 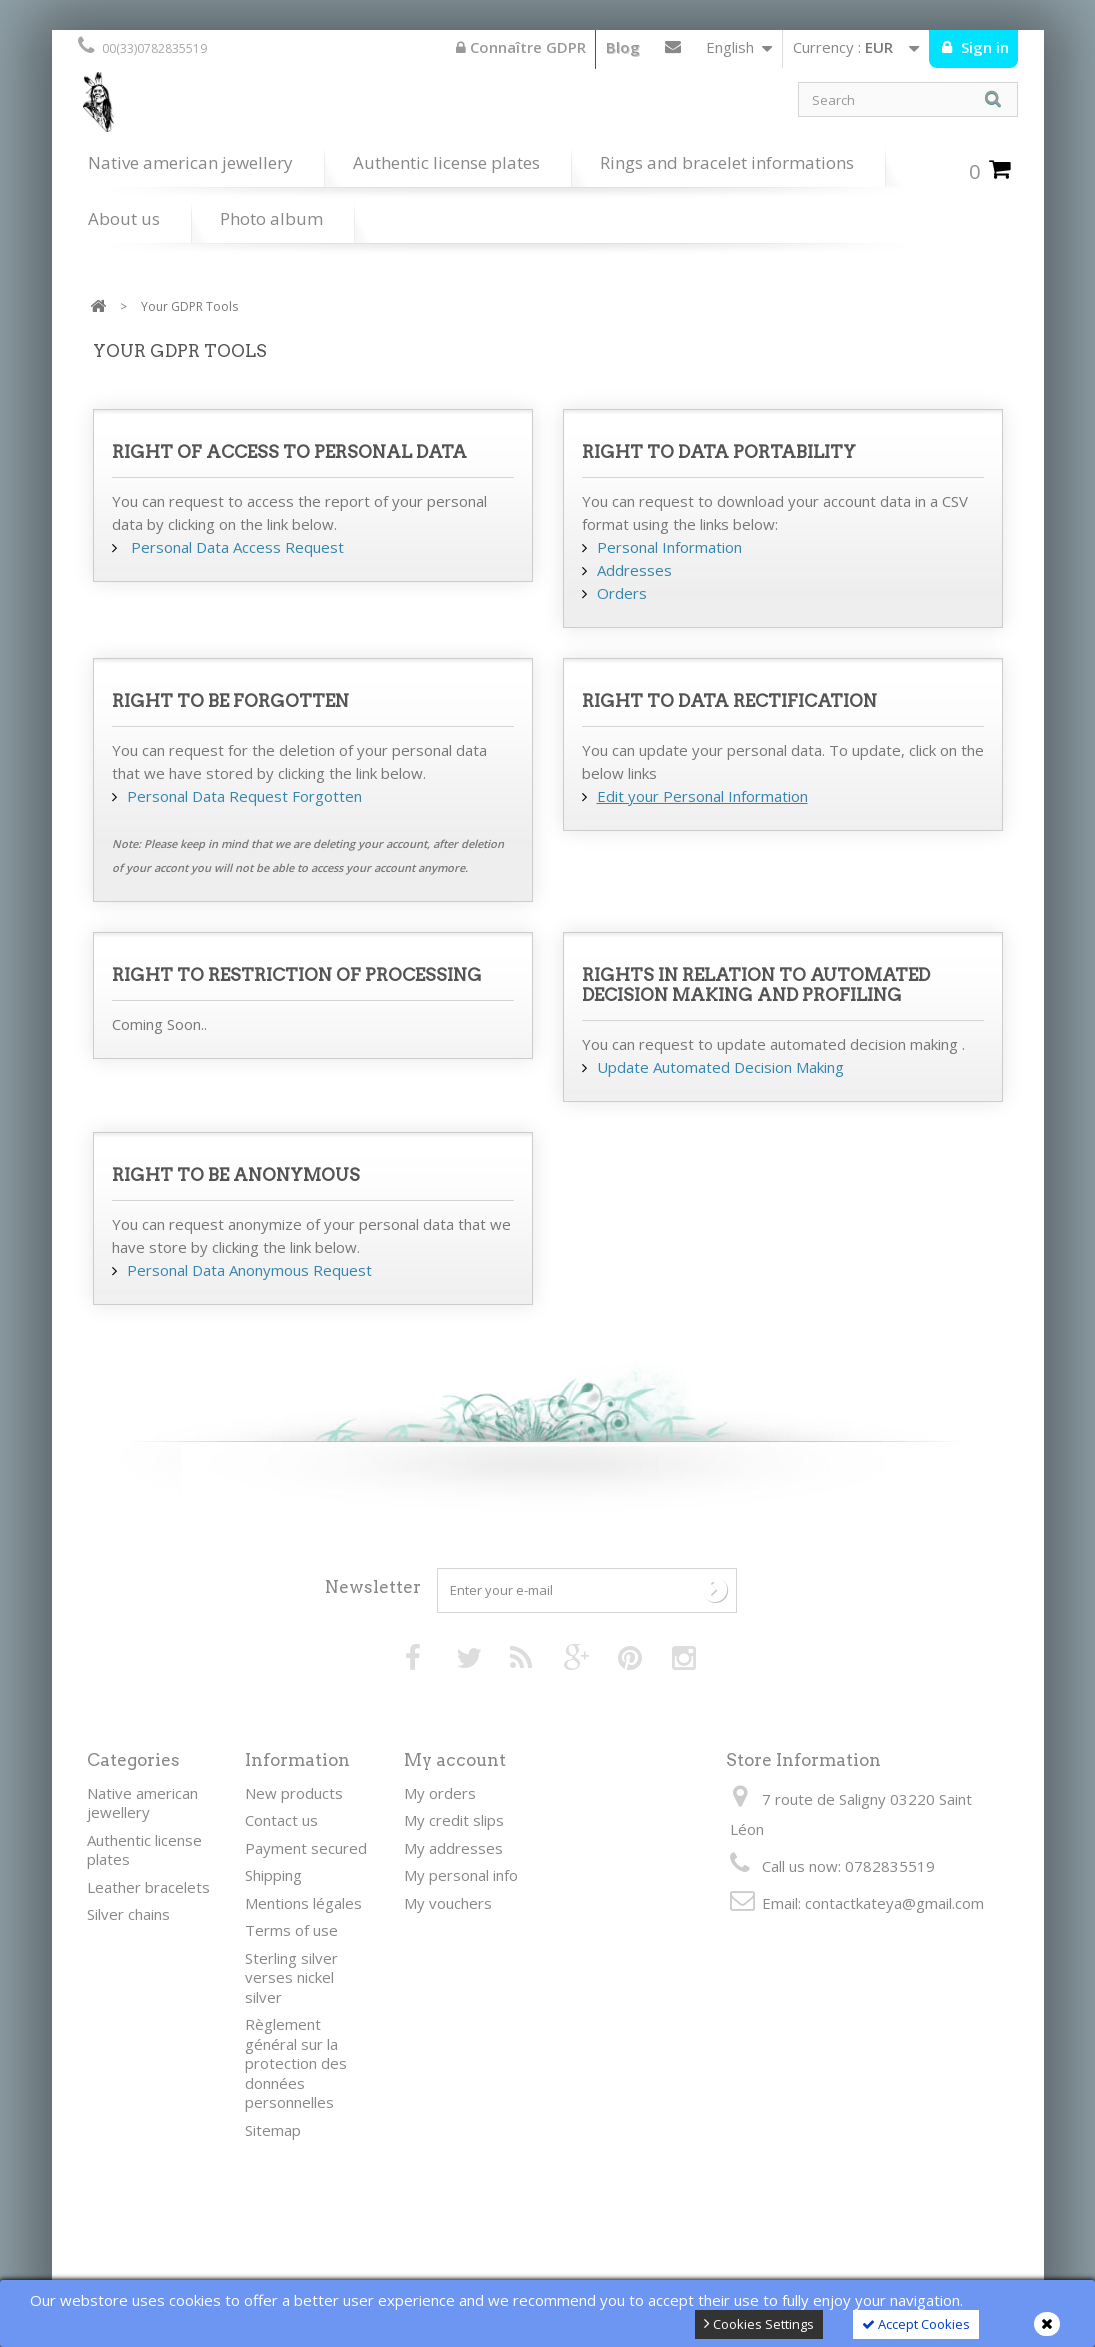 I want to click on Règlement général sur la protection des données personnelles, so click(x=296, y=2063).